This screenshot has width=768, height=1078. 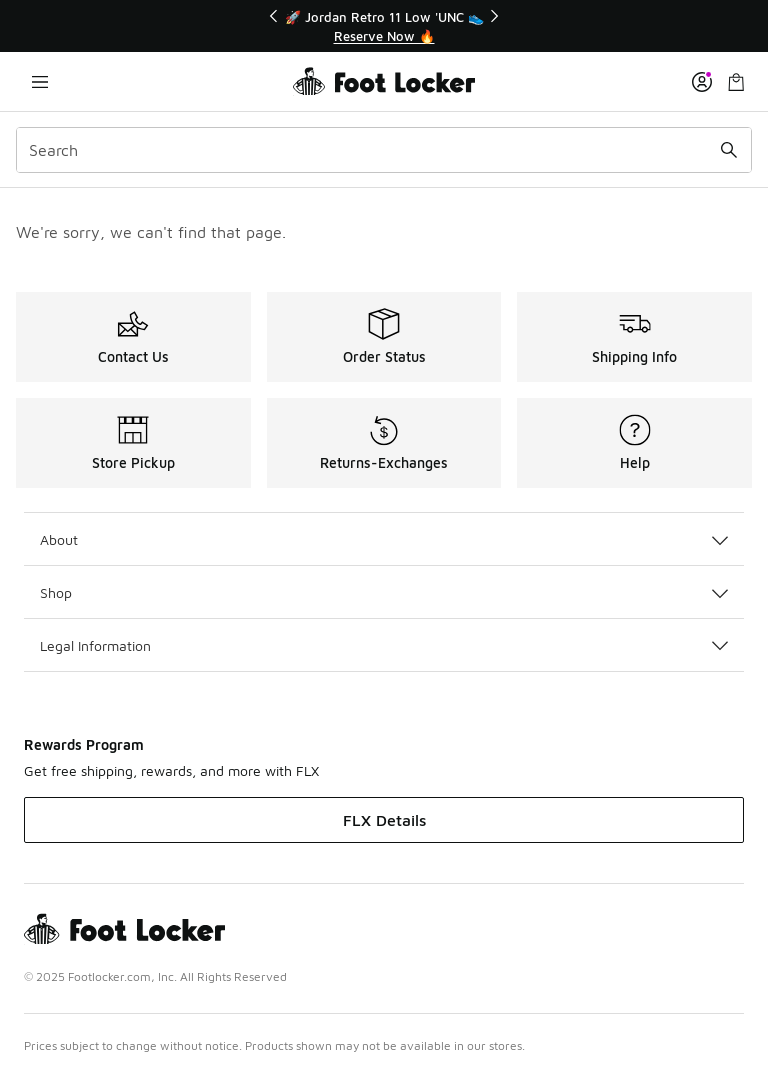 I want to click on Legal Information, so click(x=384, y=645).